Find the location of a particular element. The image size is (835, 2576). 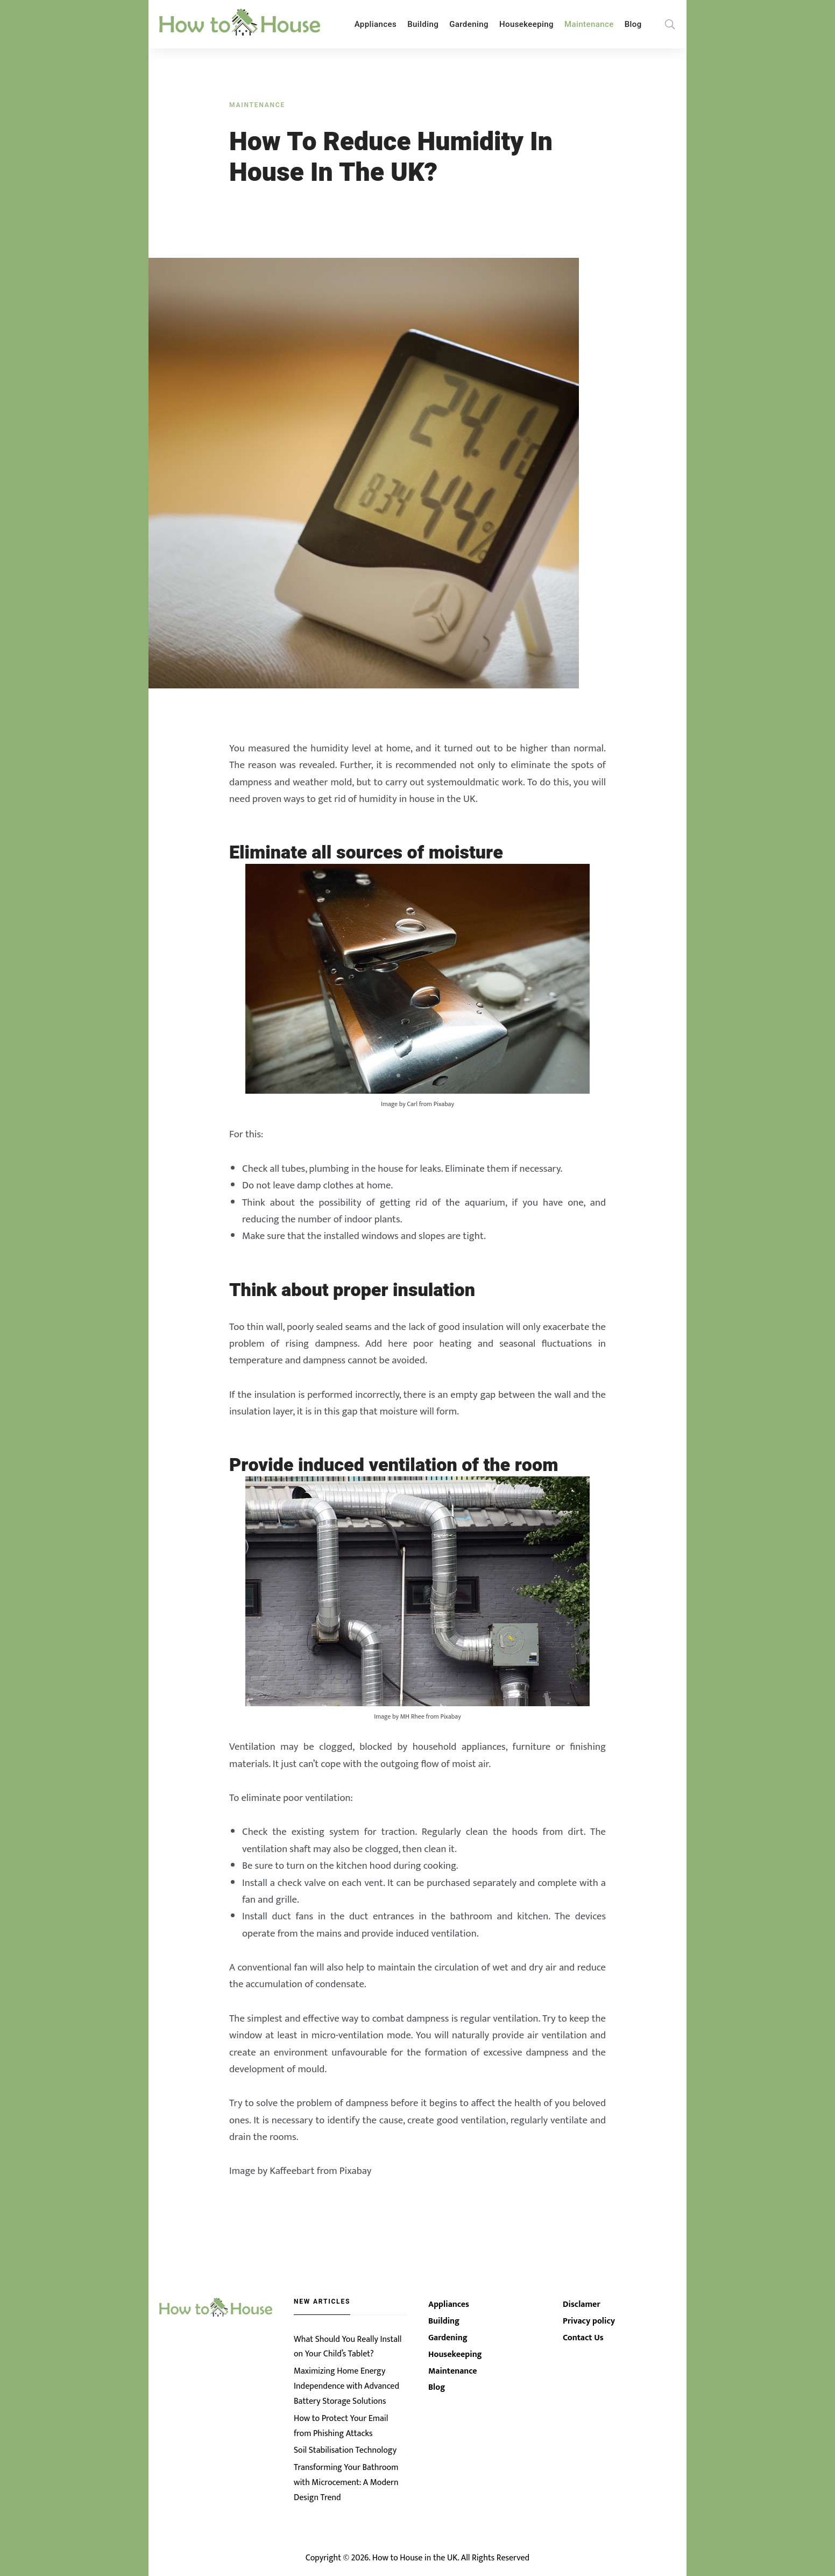

Maximizing Home Energy Independence with Advanced Battery Storage Solutions is located at coordinates (346, 2389).